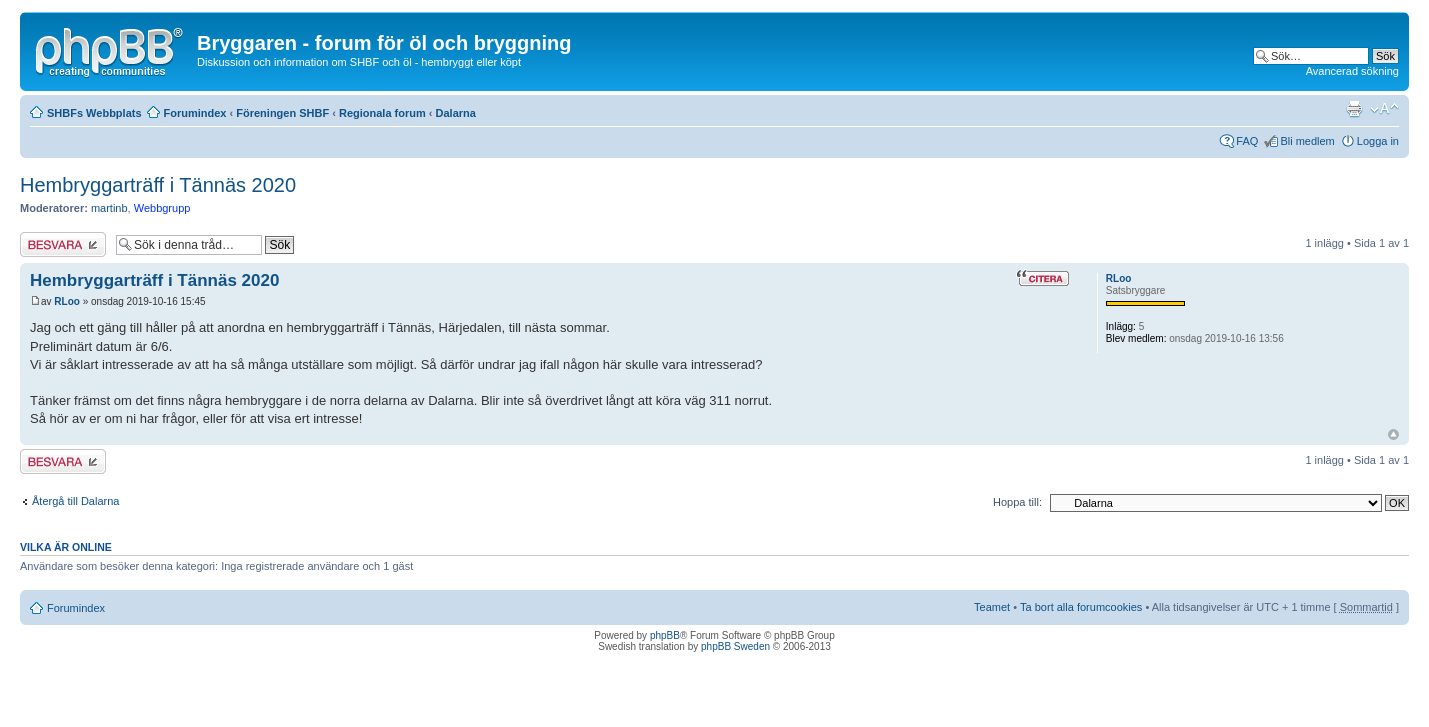  Describe the element at coordinates (63, 244) in the screenshot. I see `Besvara` at that location.